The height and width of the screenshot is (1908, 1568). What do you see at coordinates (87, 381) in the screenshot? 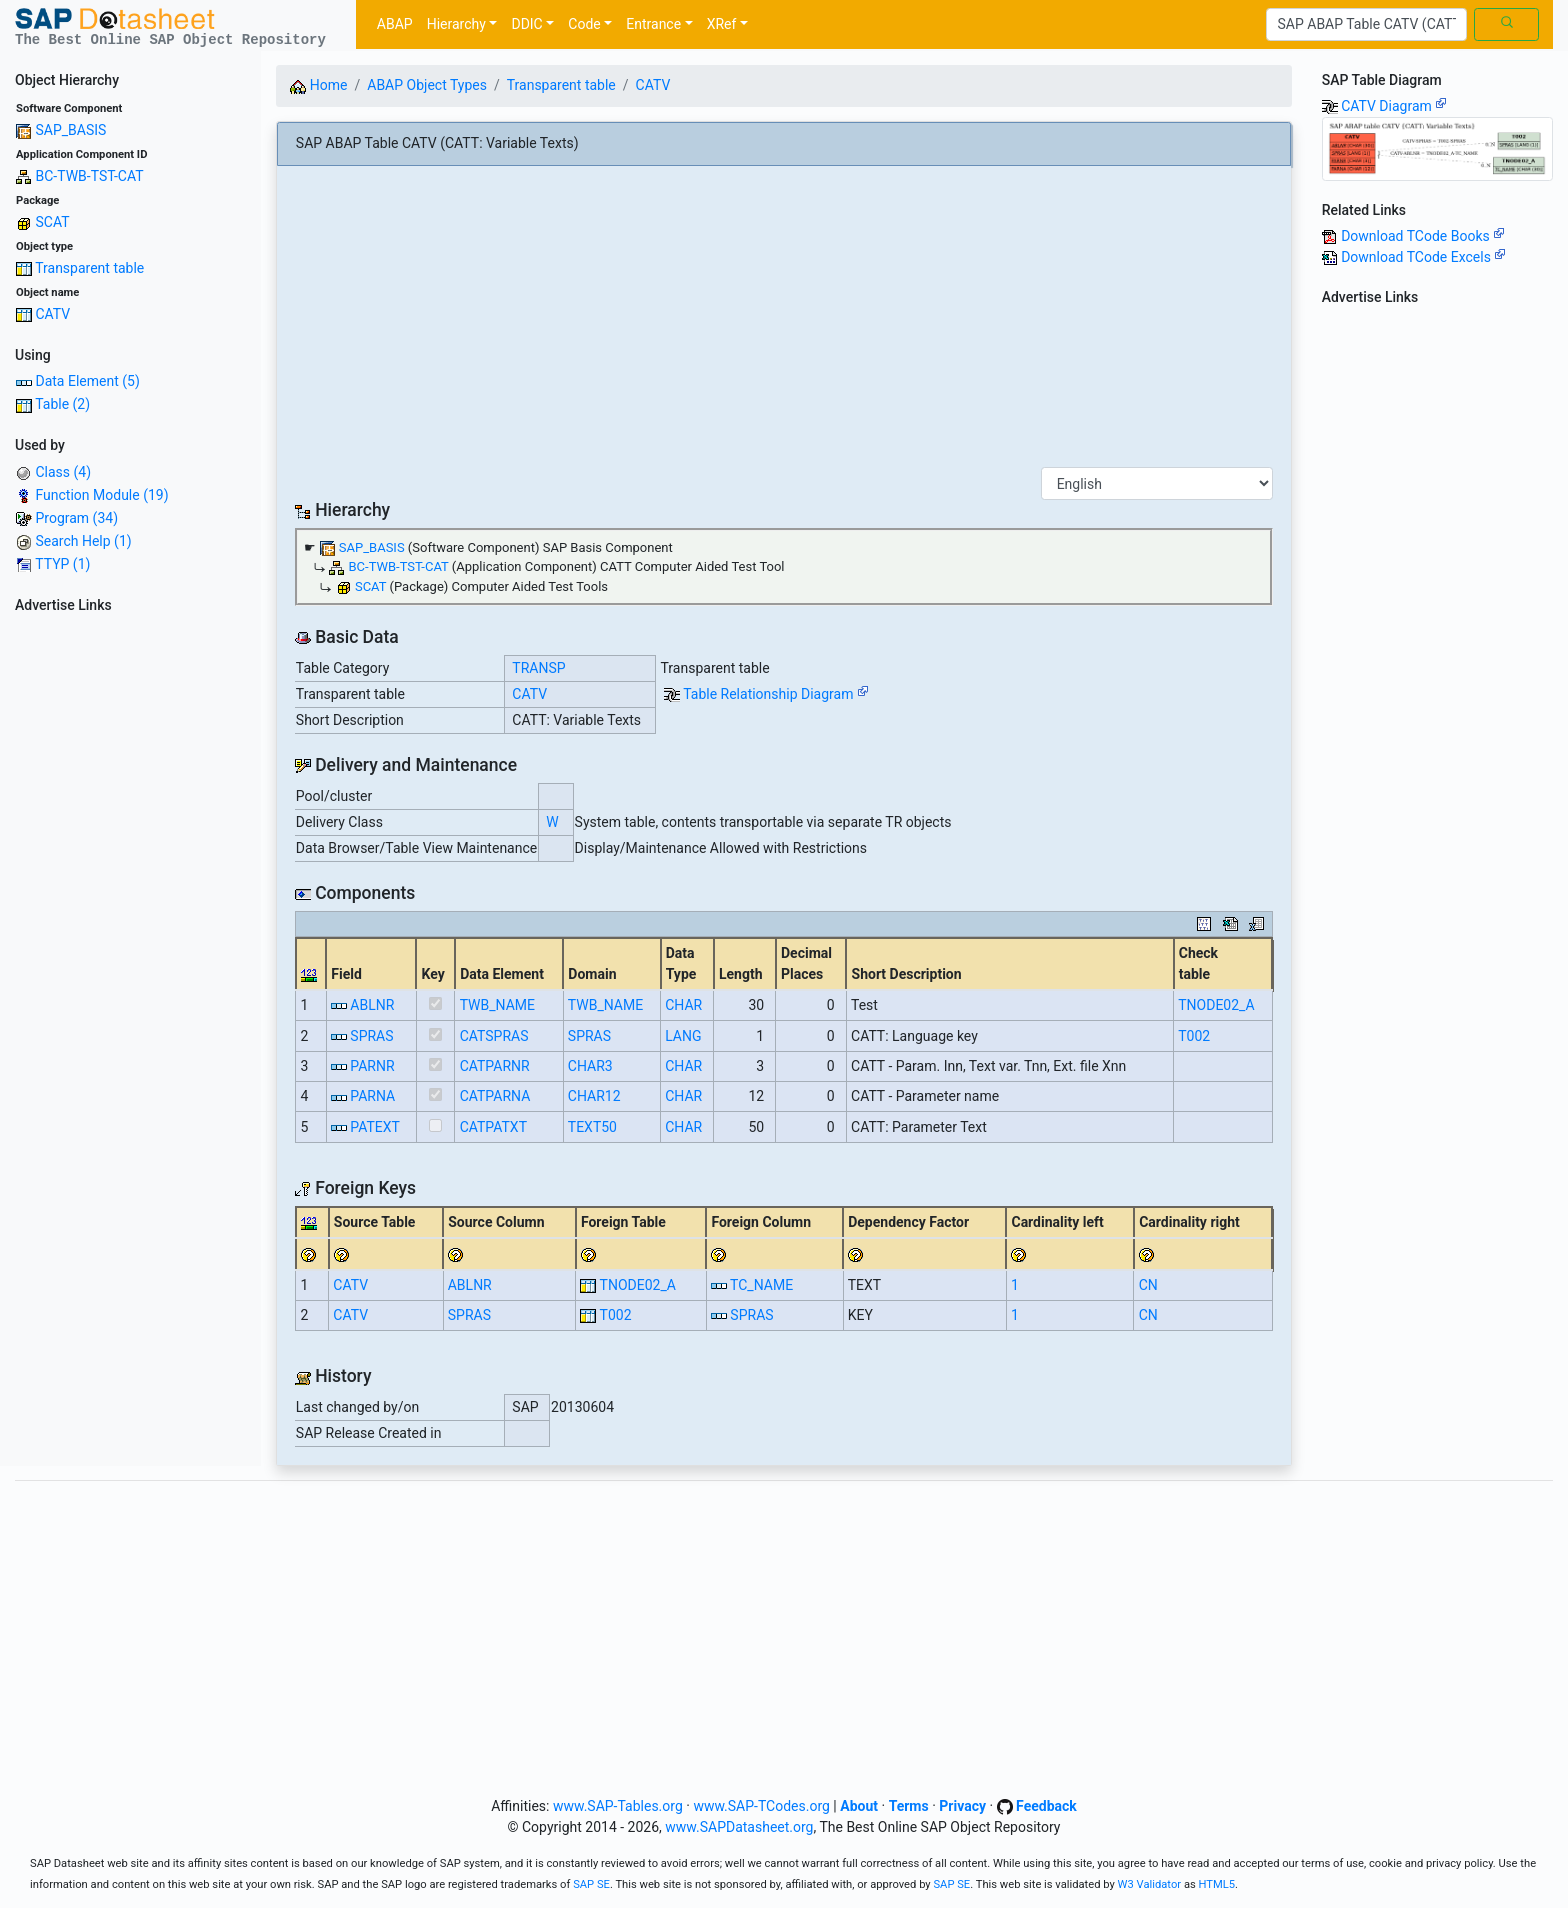
I see `Data Element (5)` at bounding box center [87, 381].